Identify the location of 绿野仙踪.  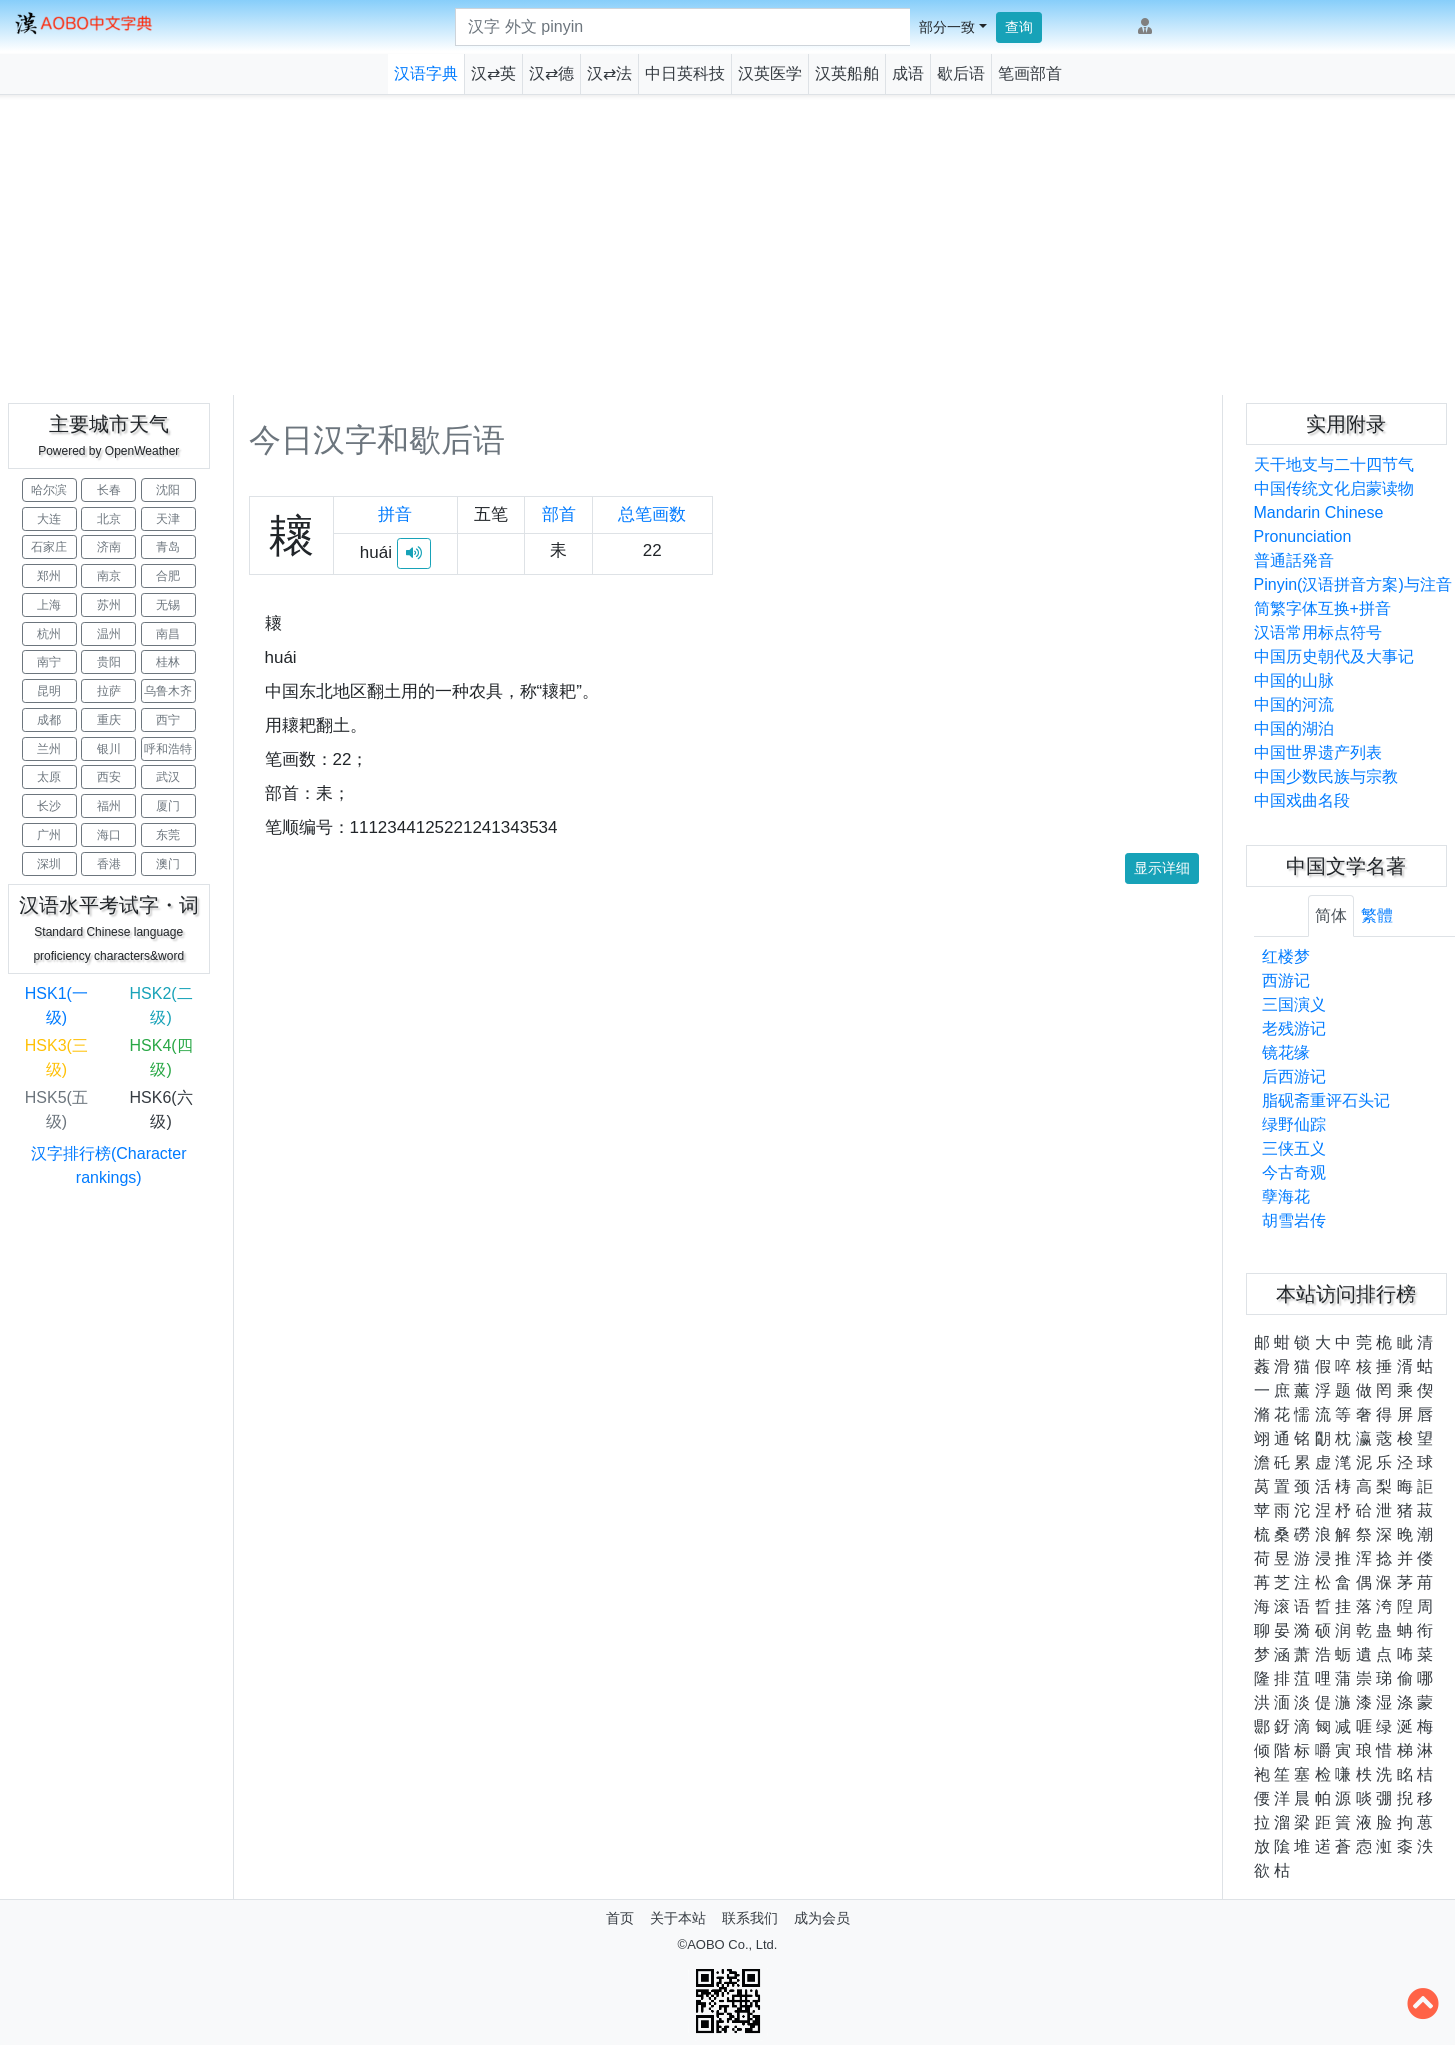
(1294, 1124).